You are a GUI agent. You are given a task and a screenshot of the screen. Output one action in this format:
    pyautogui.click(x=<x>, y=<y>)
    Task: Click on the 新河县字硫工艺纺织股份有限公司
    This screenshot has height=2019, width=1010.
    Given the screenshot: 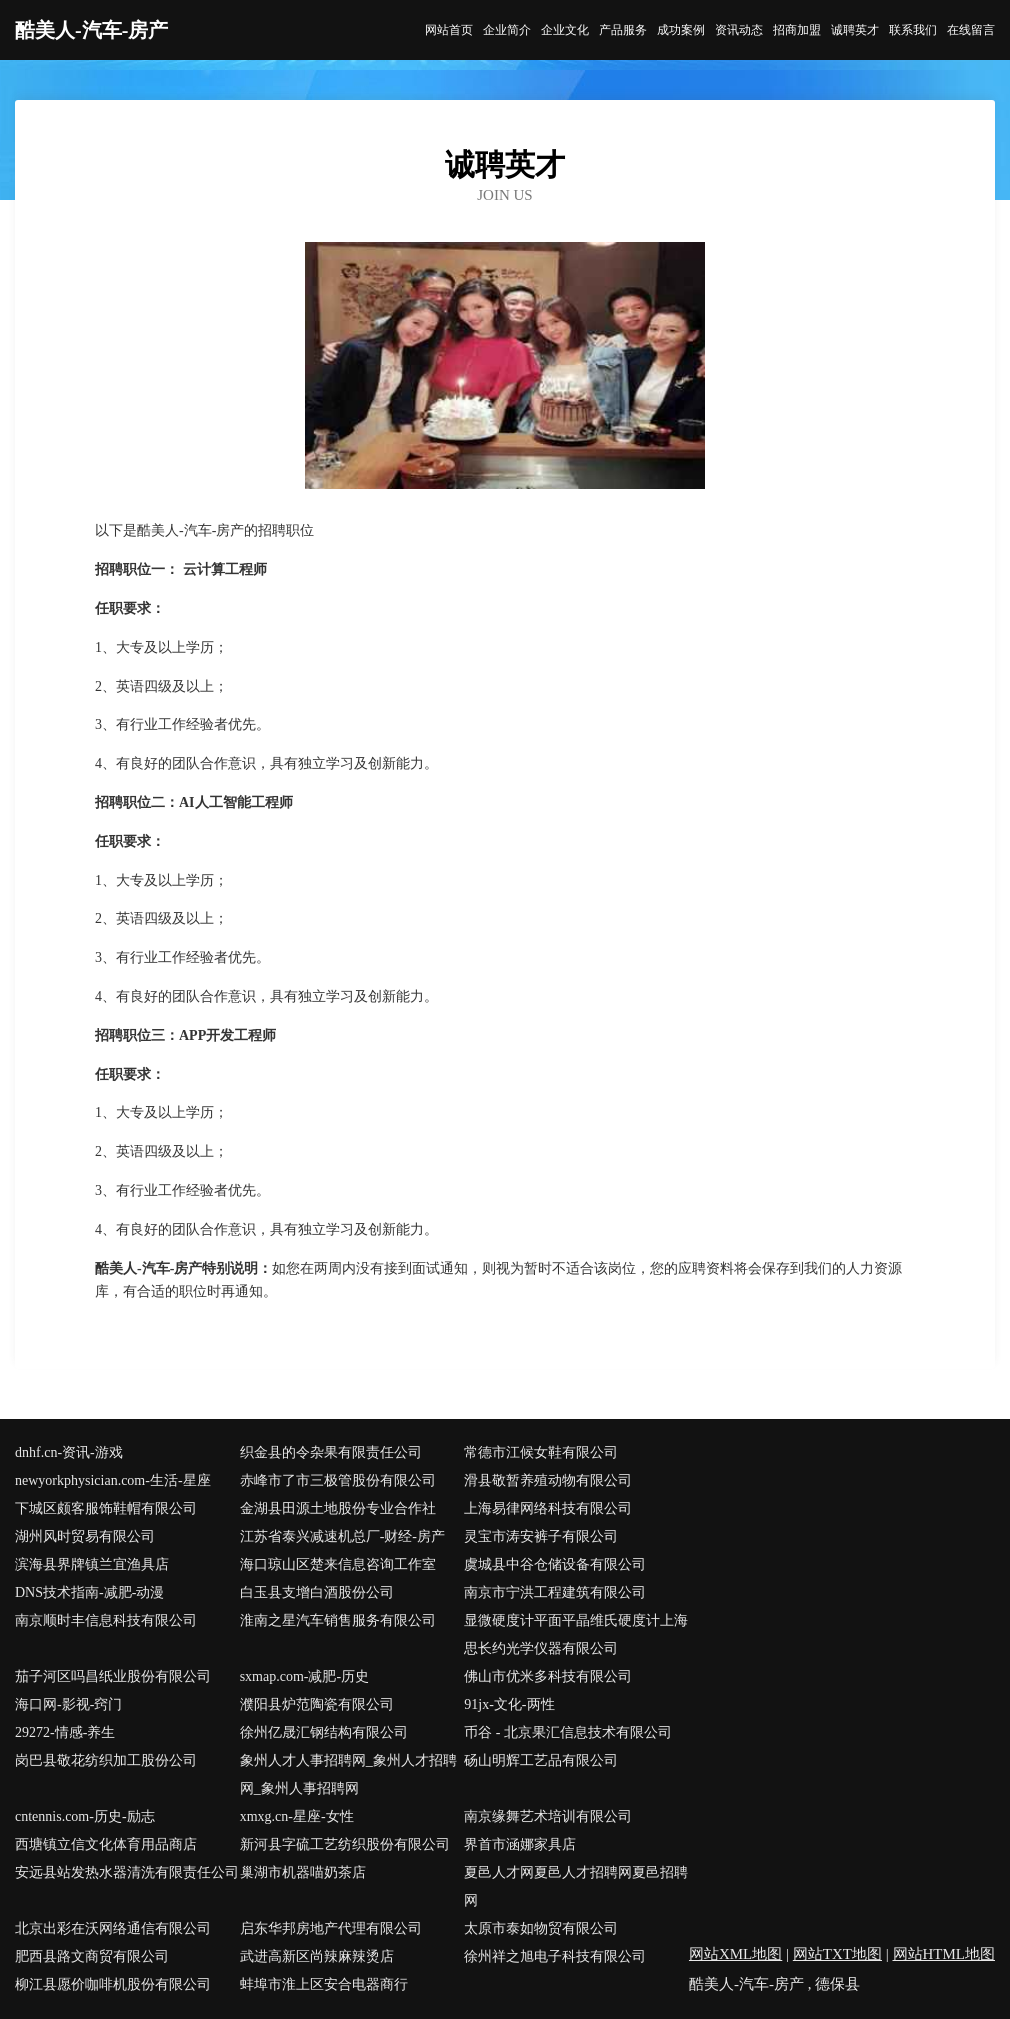 What is the action you would take?
    pyautogui.click(x=345, y=1844)
    